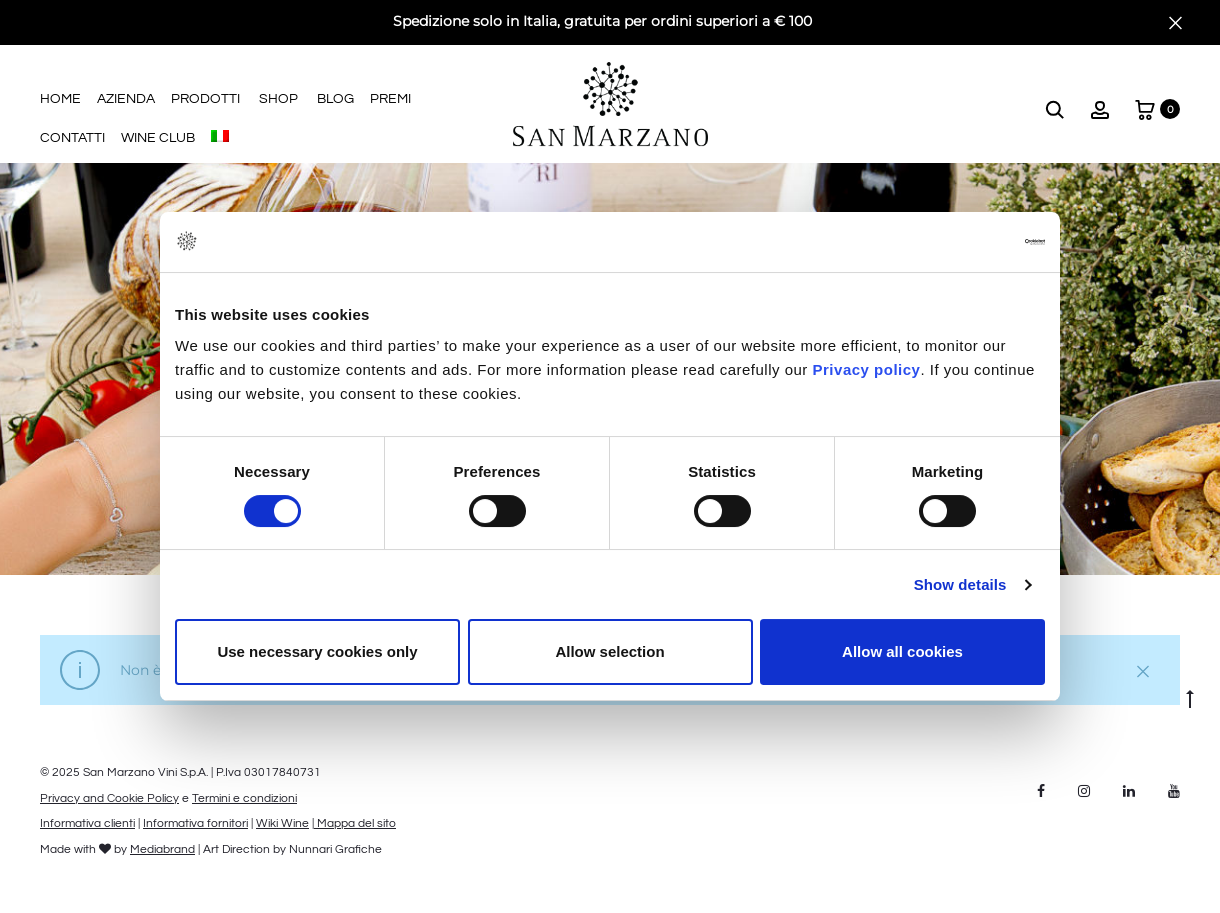 The image size is (1220, 913). What do you see at coordinates (864, 369) in the screenshot?
I see `Privacy policy` at bounding box center [864, 369].